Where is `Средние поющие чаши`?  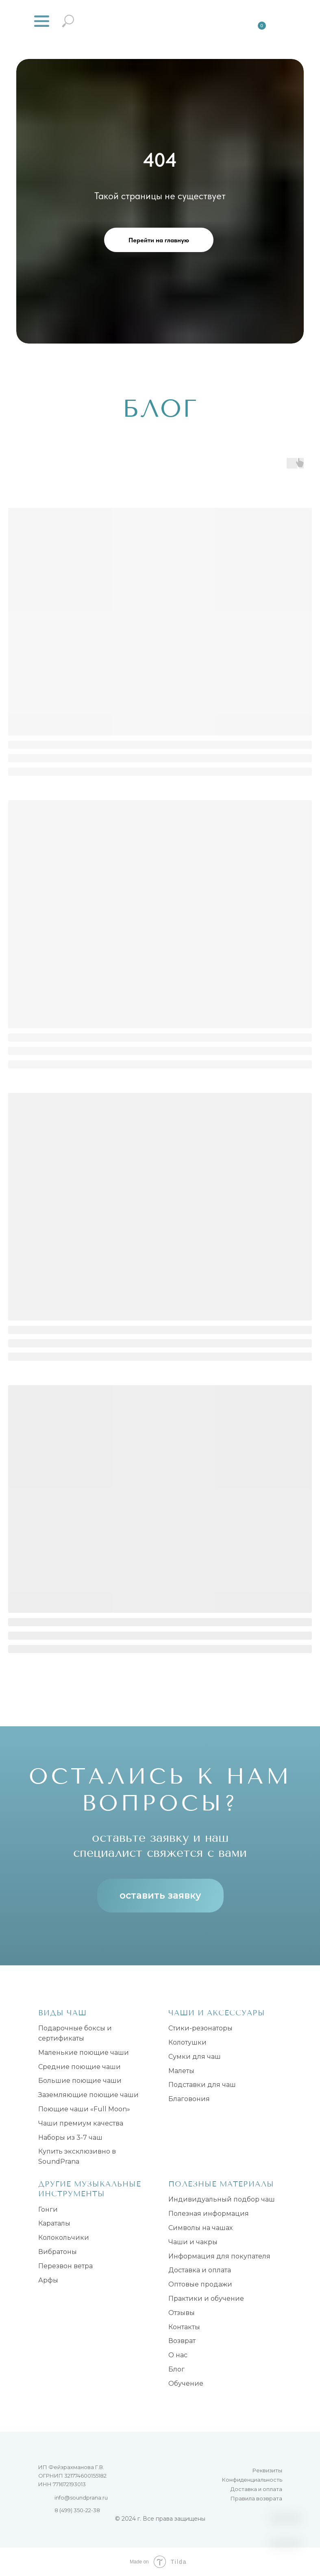
Средние поющие чаши is located at coordinates (79, 2067).